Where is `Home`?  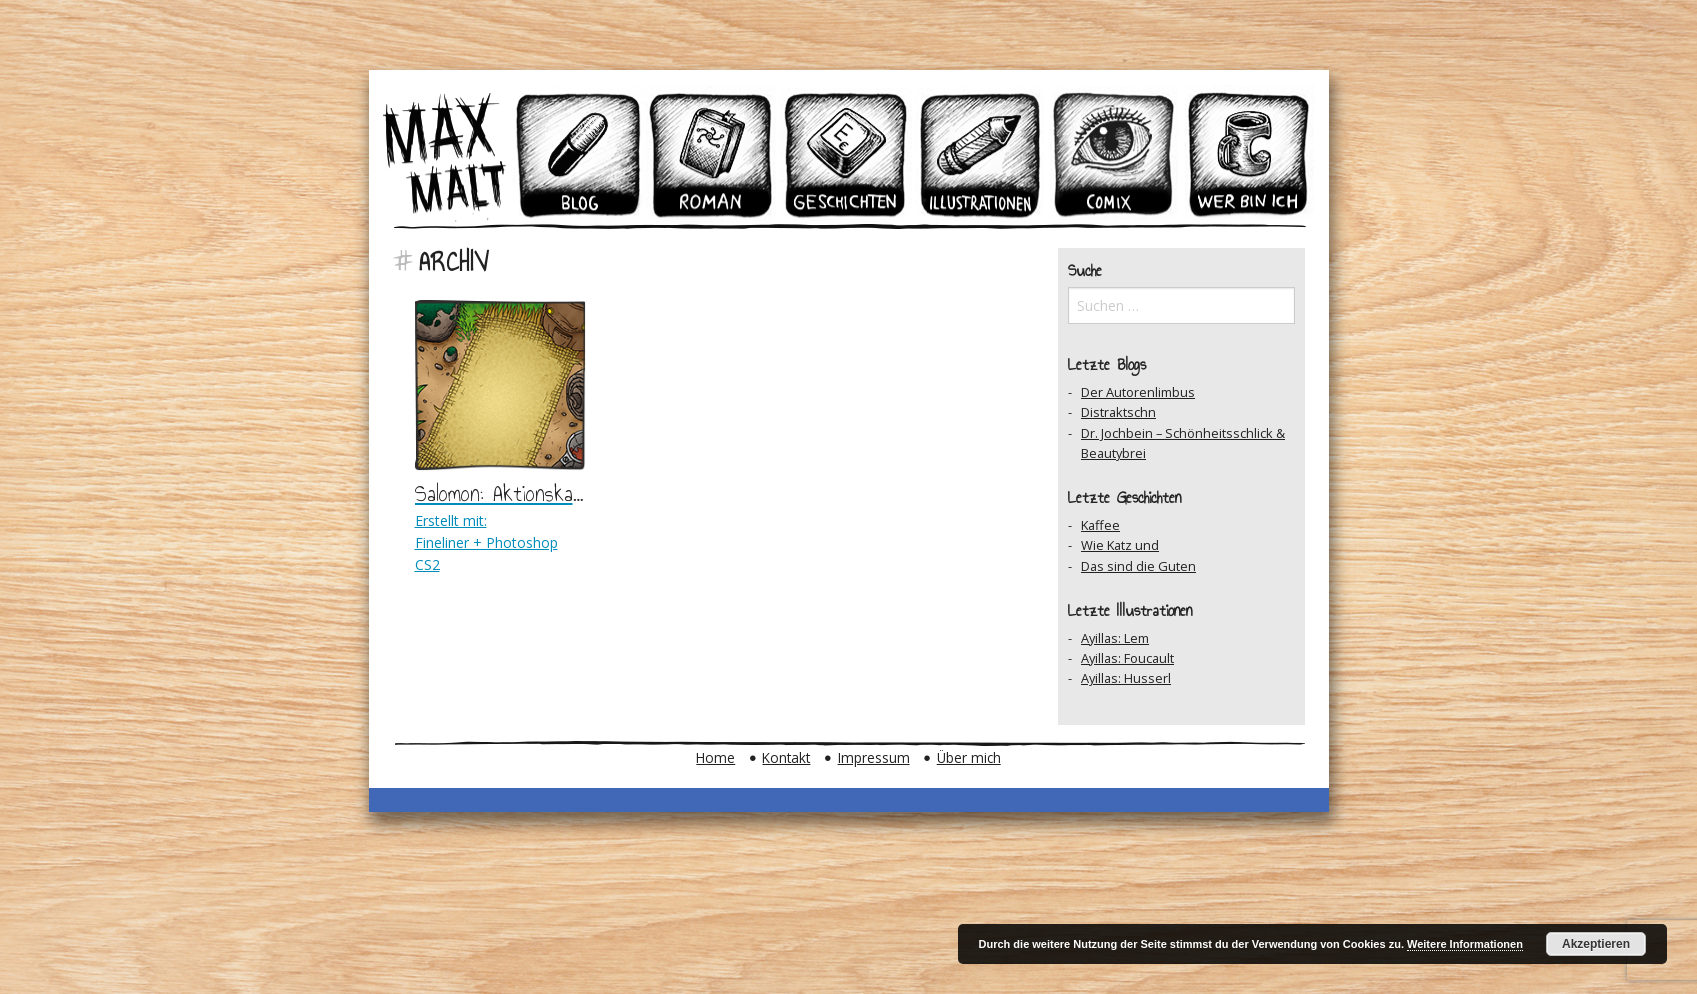 Home is located at coordinates (715, 757).